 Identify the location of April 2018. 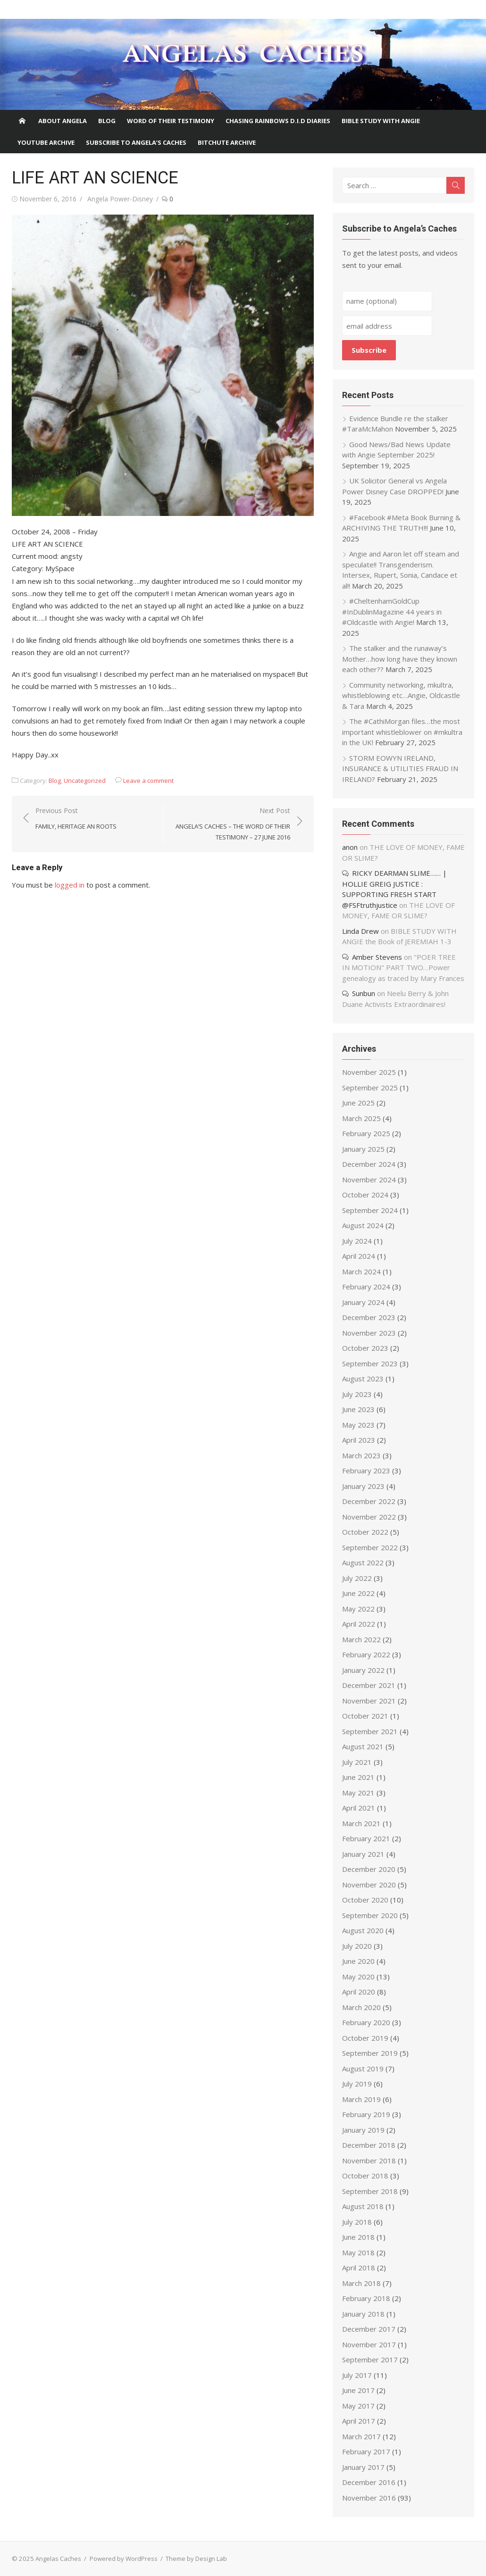
(358, 2267).